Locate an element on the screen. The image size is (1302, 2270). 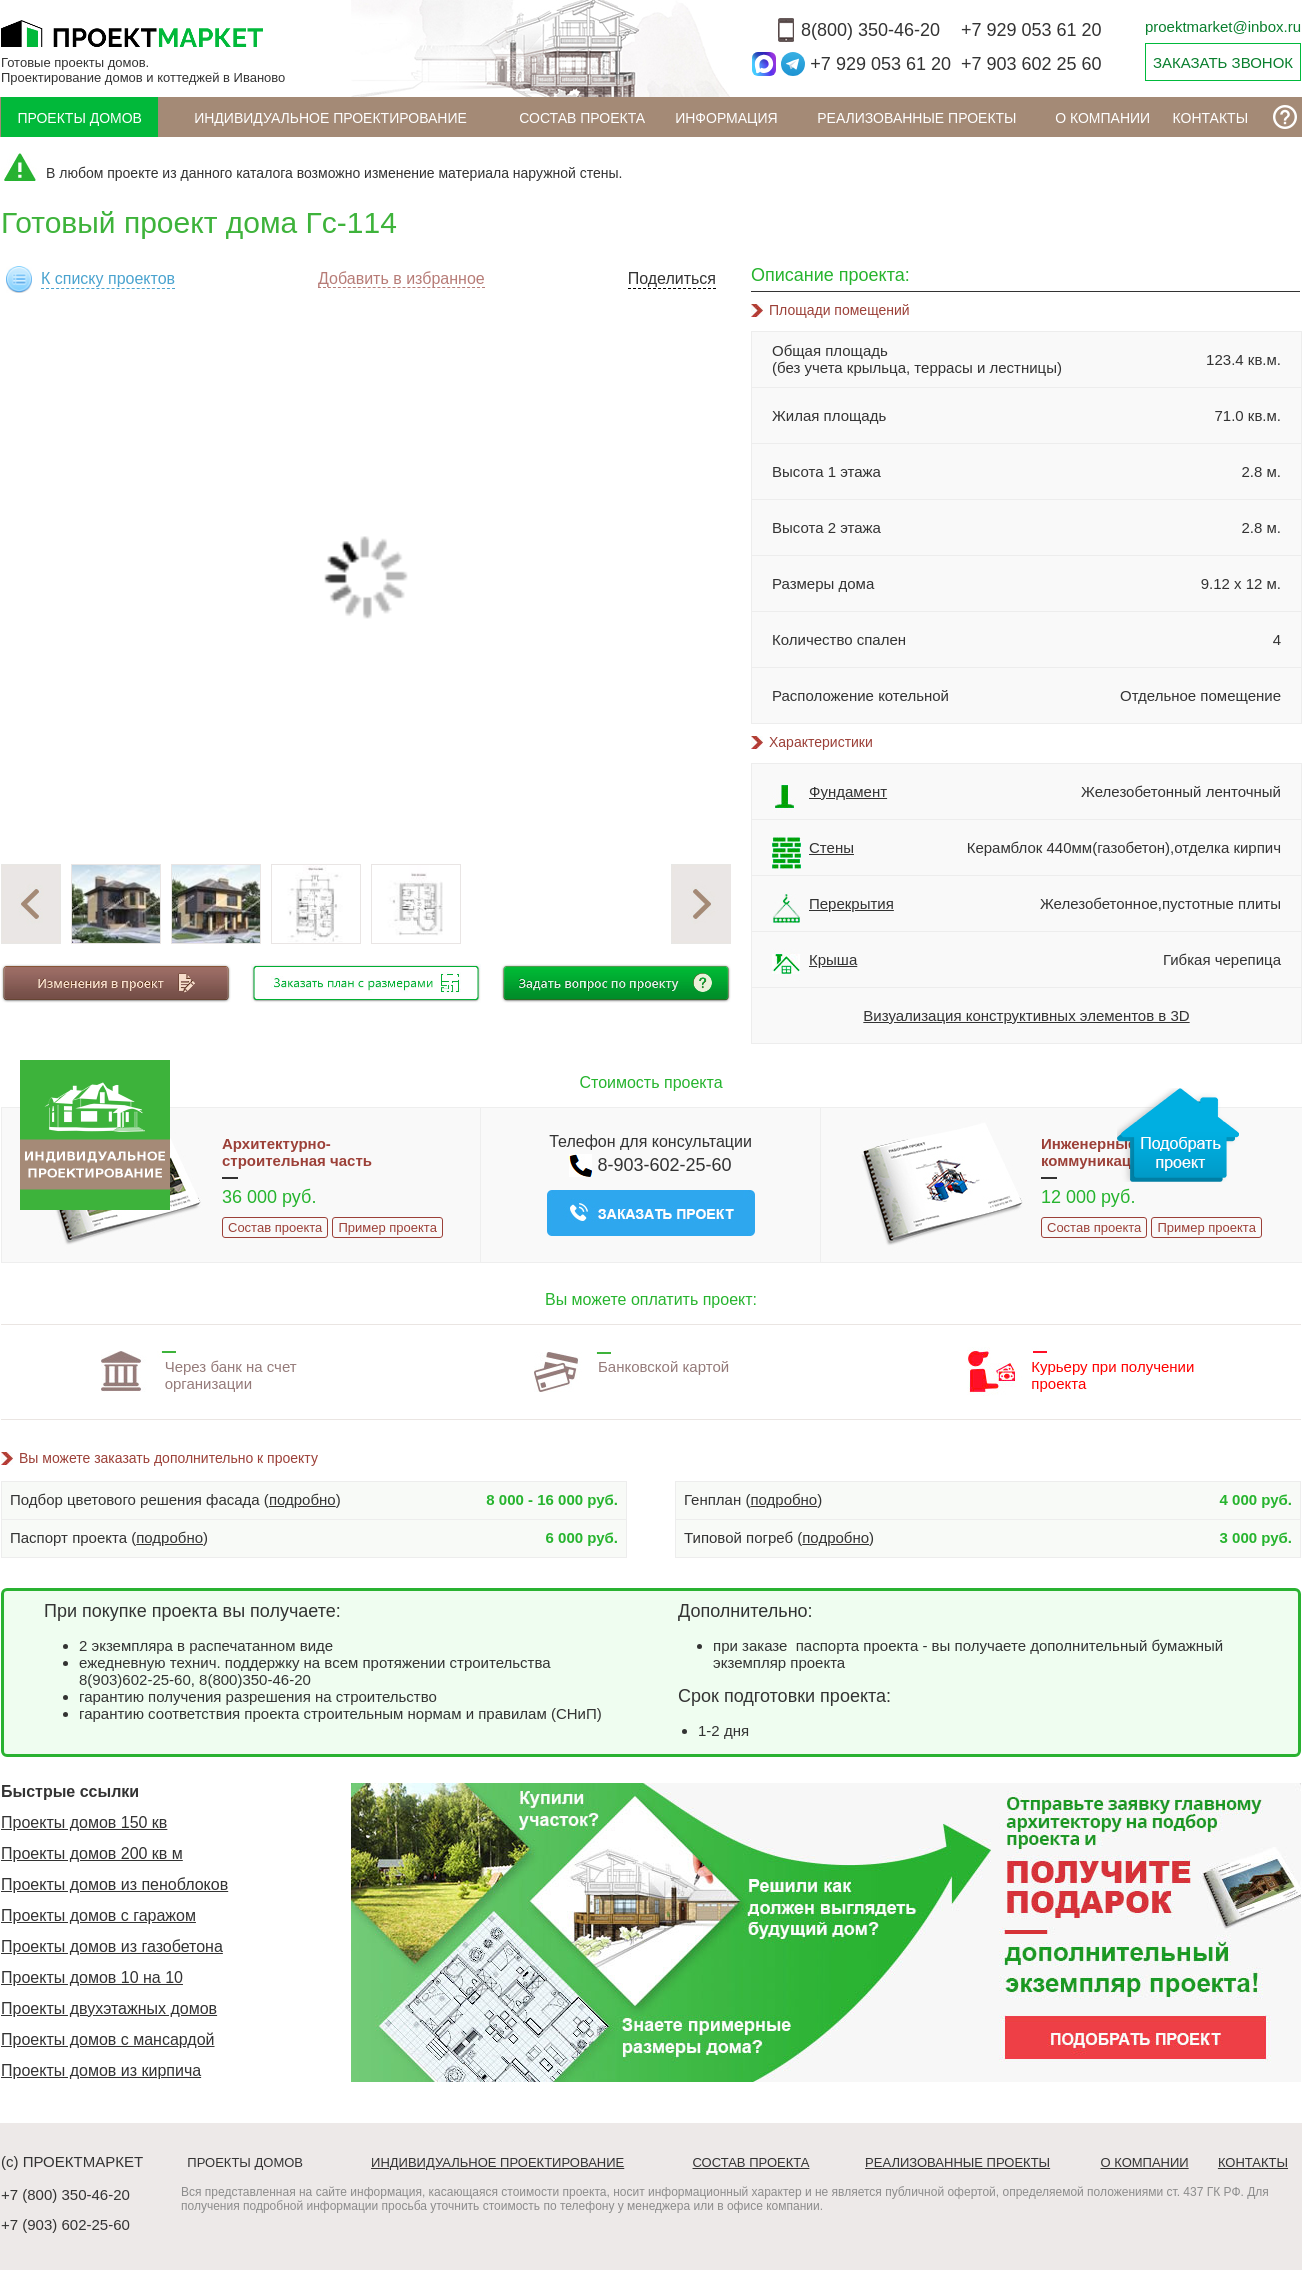
ИНФОРМАЦИЯ is located at coordinates (726, 118).